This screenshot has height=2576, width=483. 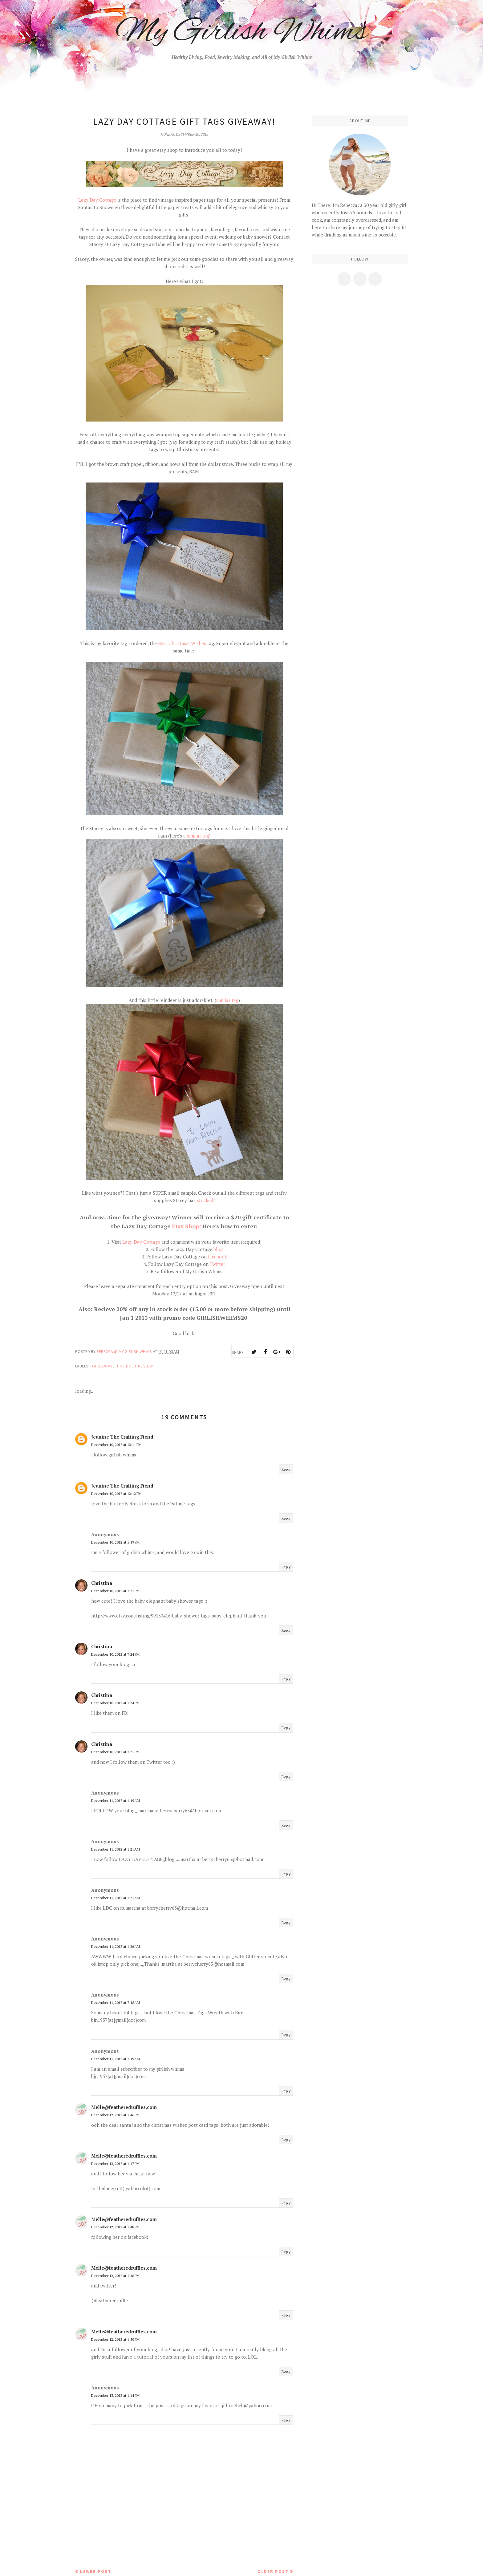 What do you see at coordinates (115, 1898) in the screenshot?
I see `December 11, 2012 at 1:23 AM` at bounding box center [115, 1898].